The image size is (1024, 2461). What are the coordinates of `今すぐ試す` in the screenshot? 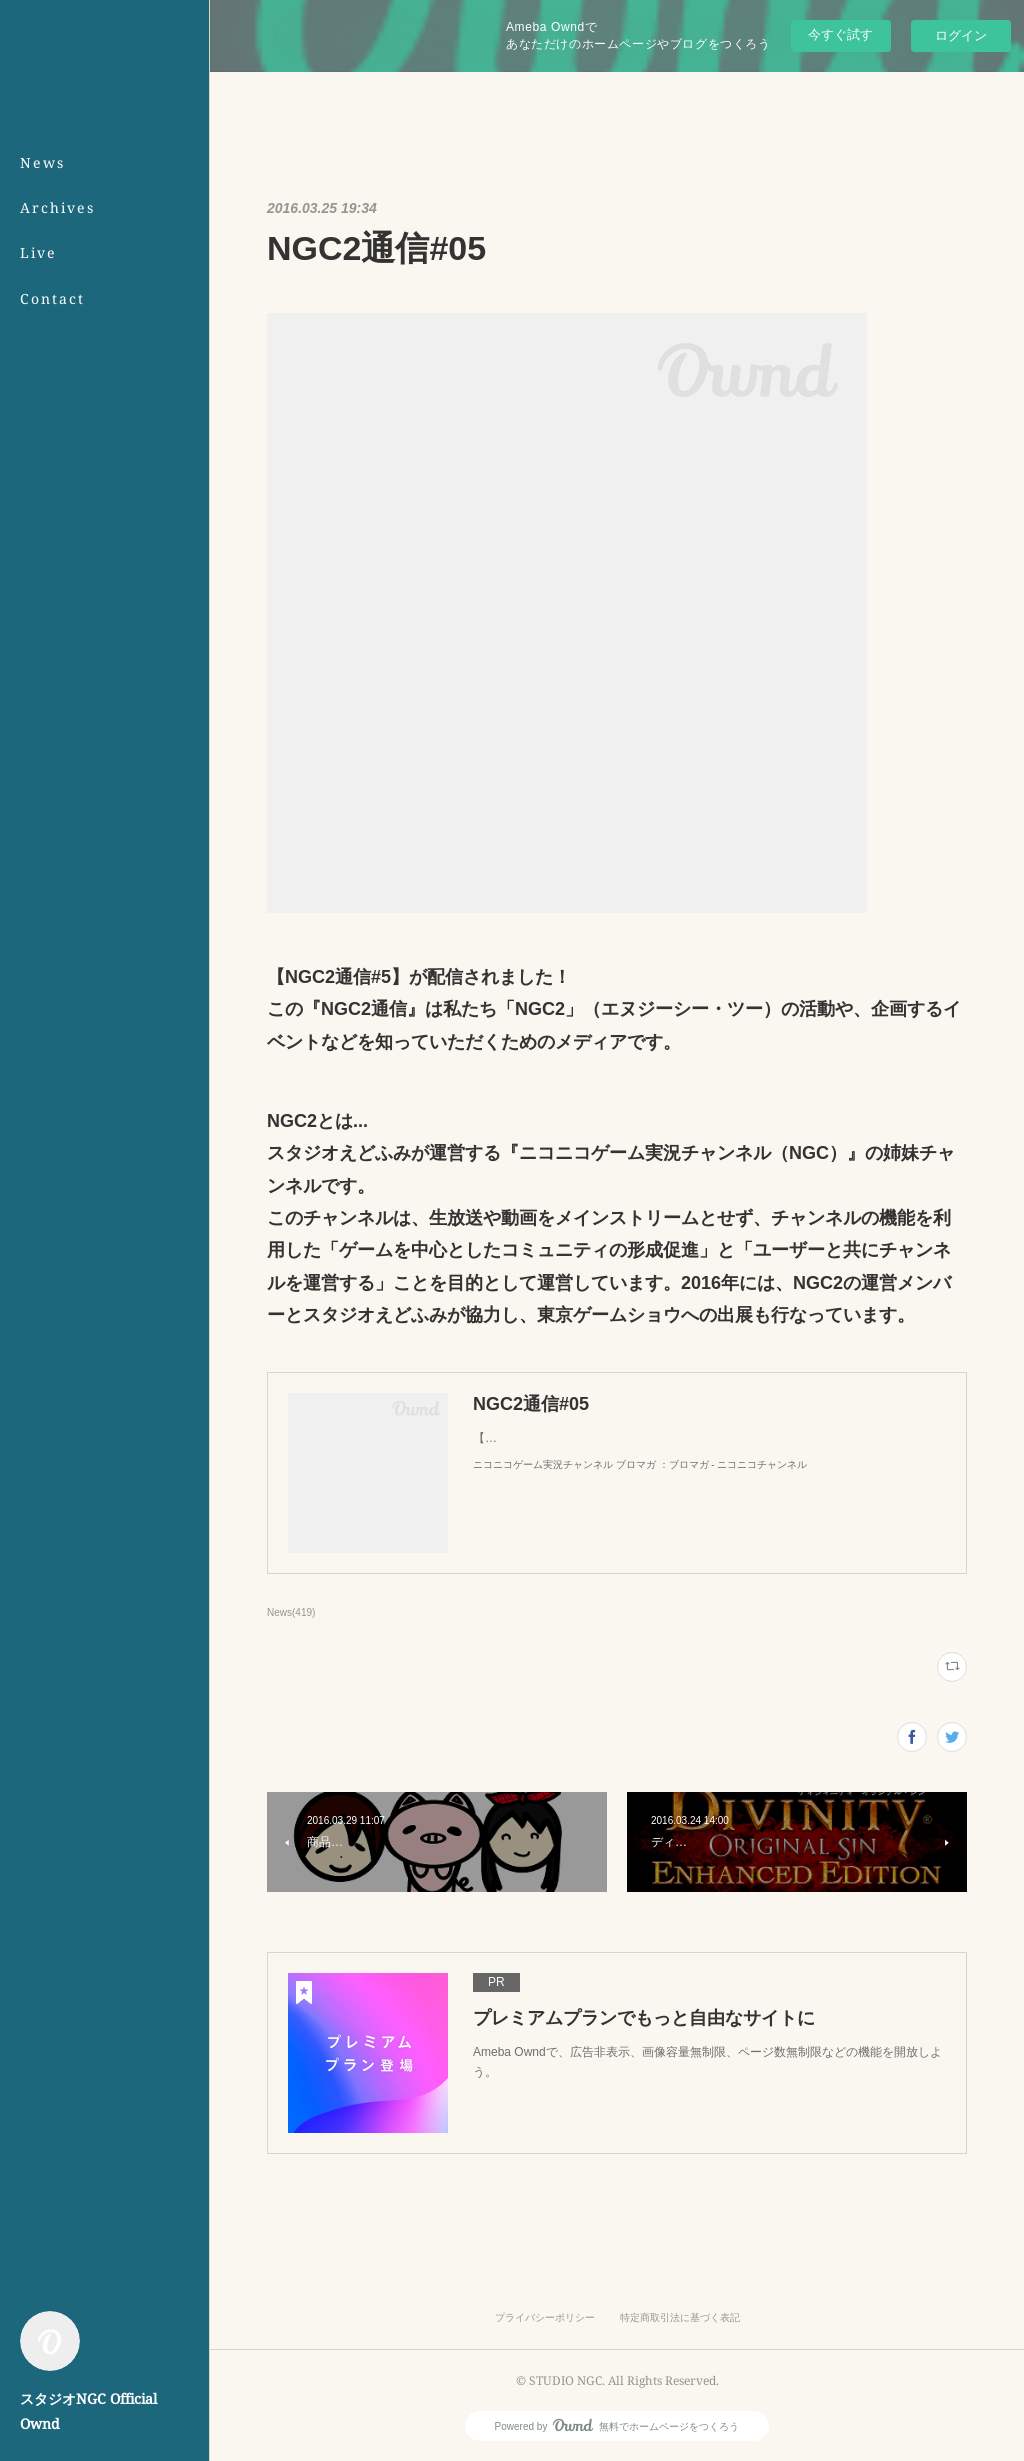 It's located at (840, 34).